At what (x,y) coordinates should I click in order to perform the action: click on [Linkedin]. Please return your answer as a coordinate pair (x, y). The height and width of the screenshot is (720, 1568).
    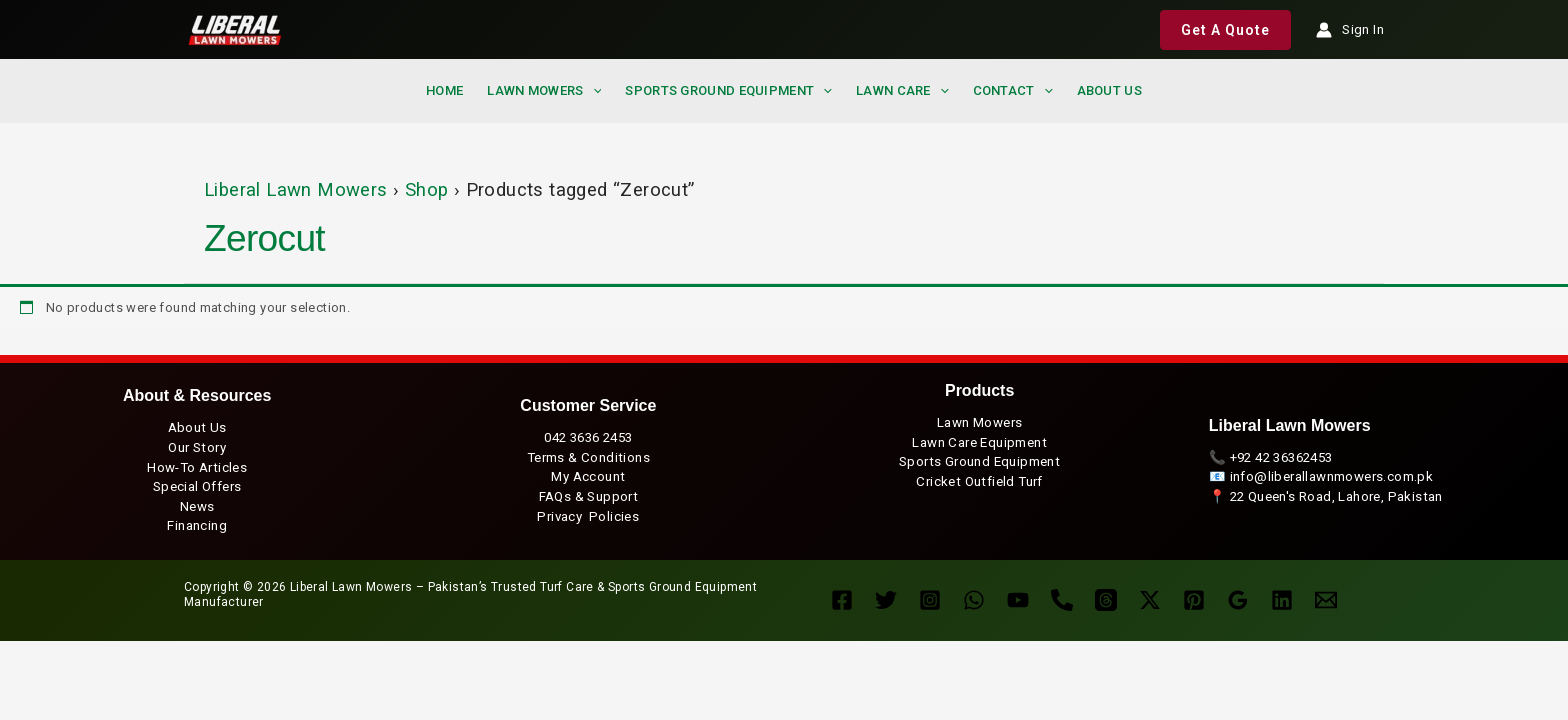
    Looking at the image, I should click on (1282, 600).